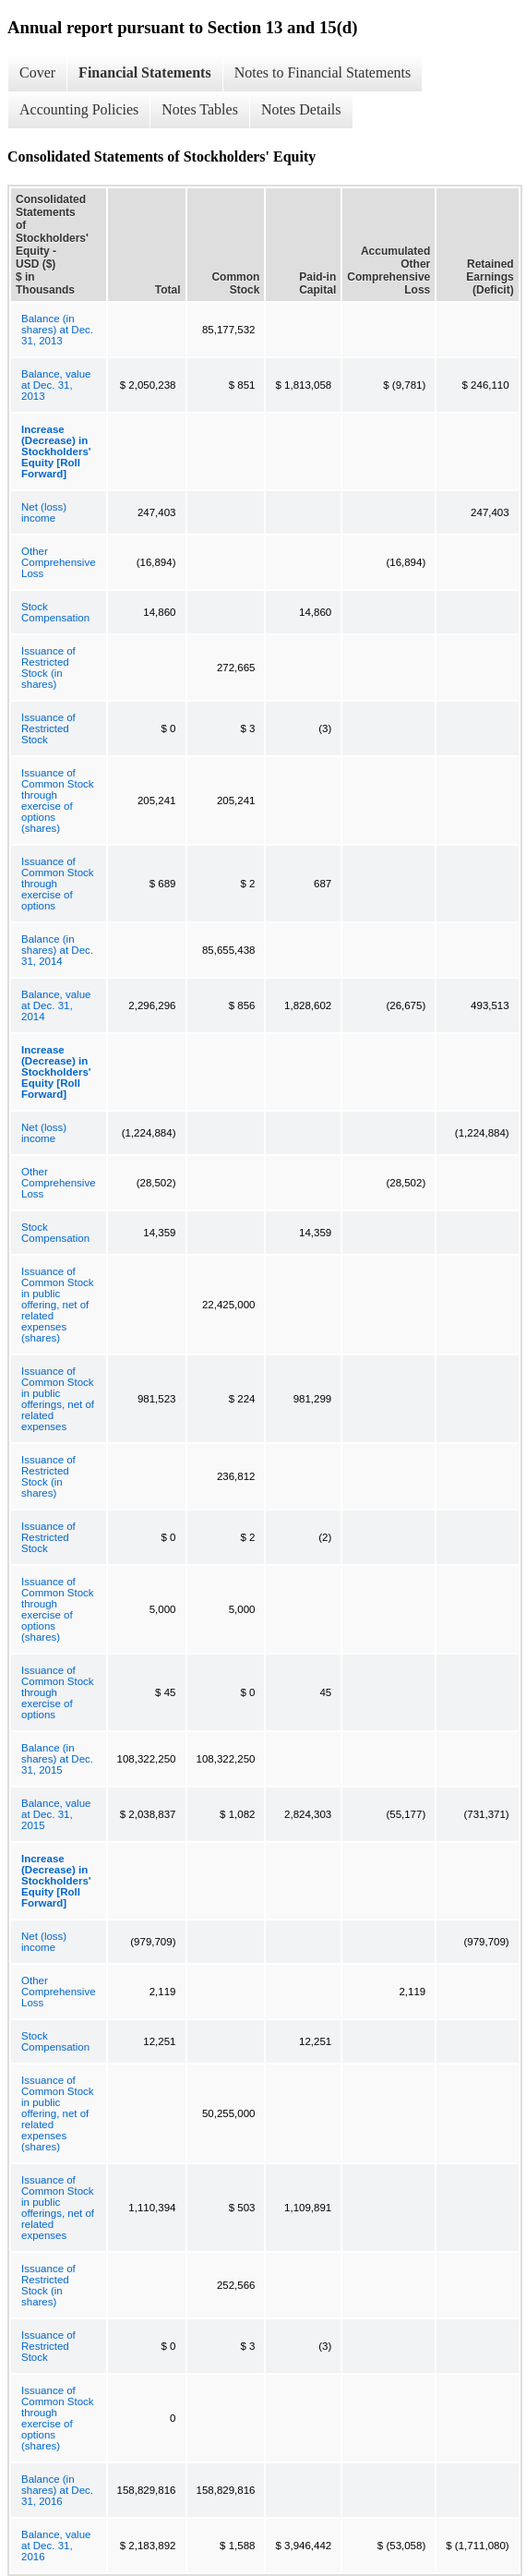 This screenshot has width=526, height=2576. I want to click on Issuance of Common Stock through exercise of options, so click(57, 883).